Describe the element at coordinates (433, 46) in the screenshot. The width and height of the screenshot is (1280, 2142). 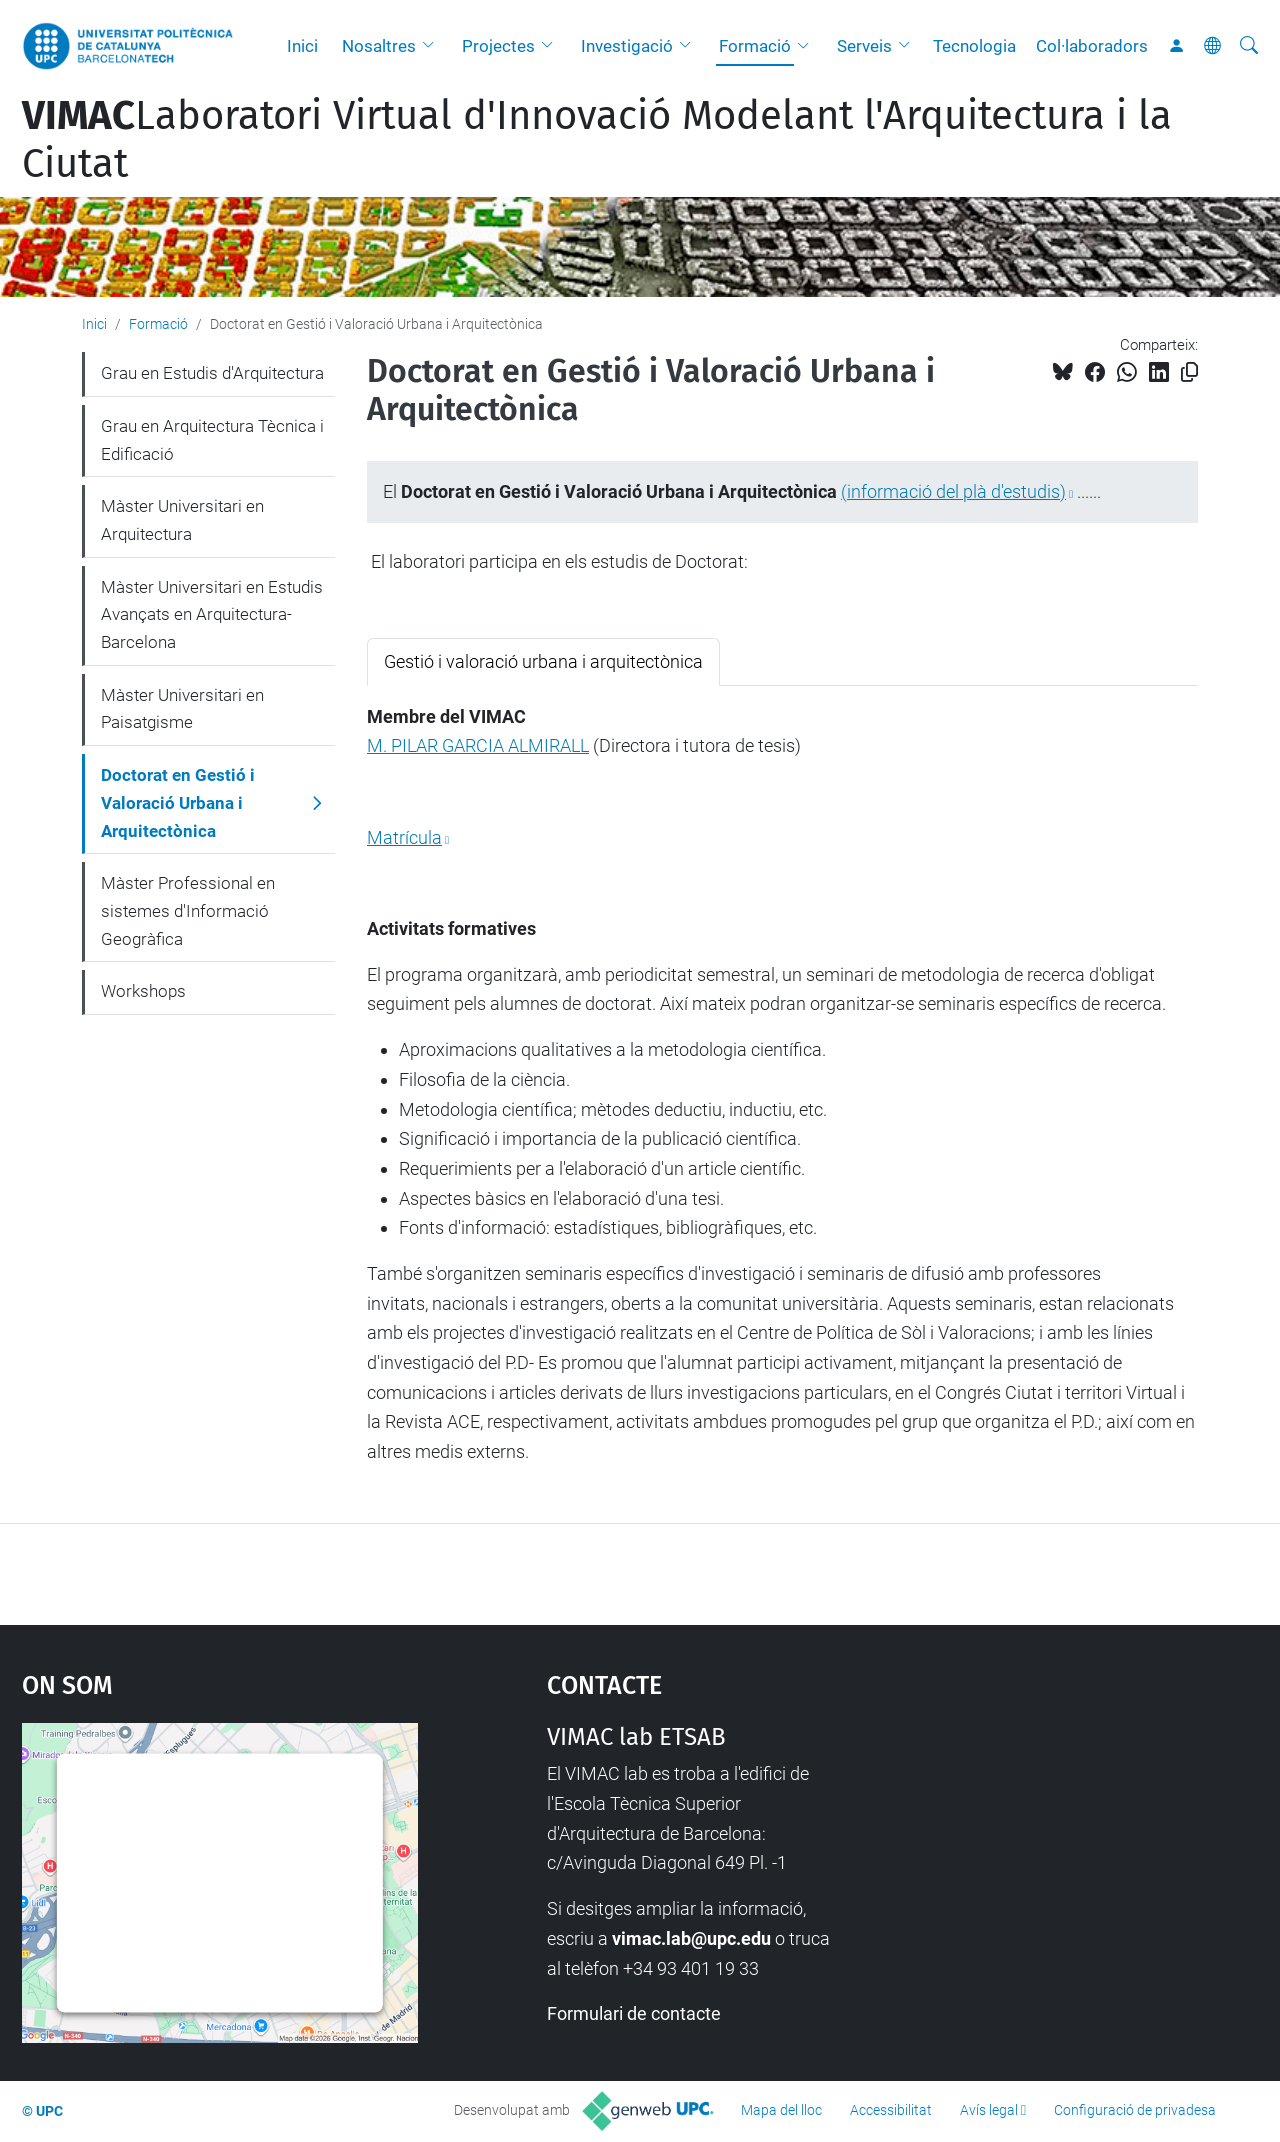
I see `[button]` at that location.